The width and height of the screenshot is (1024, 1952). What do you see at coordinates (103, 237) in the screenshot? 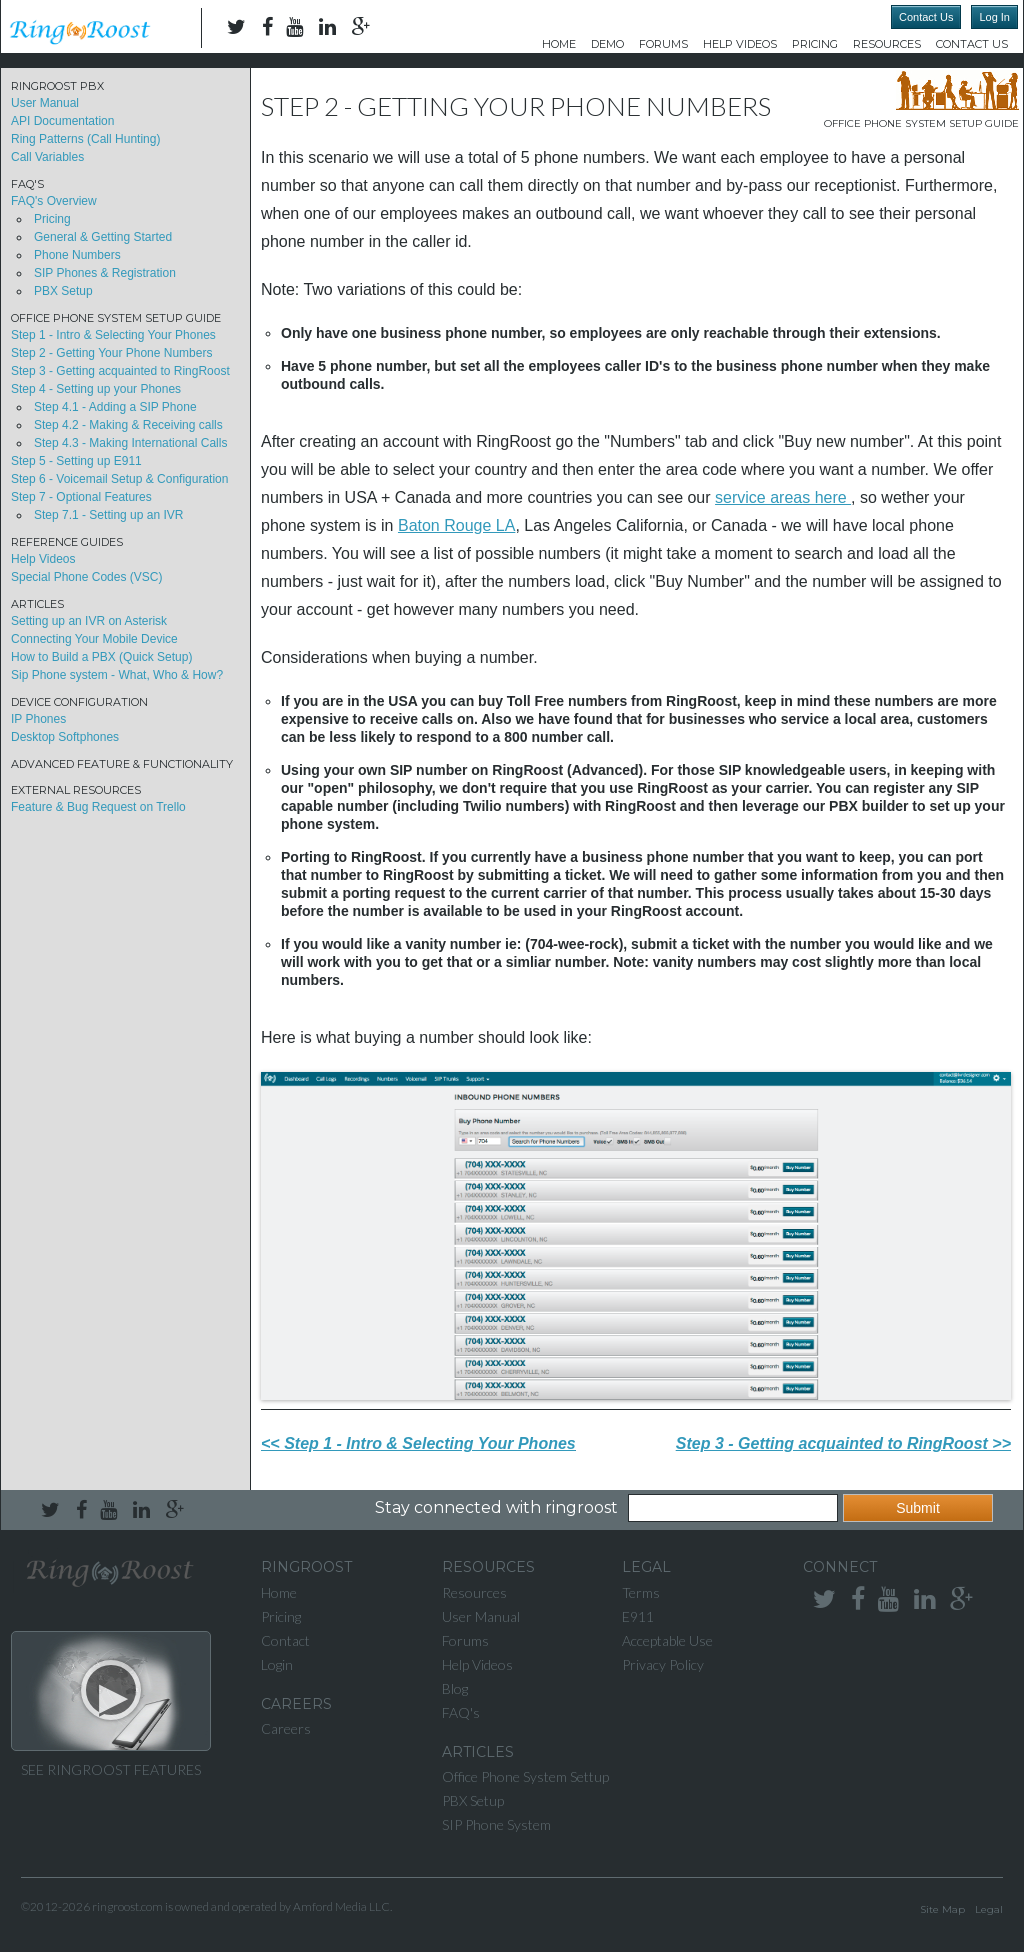
I see `General & Getting Started` at bounding box center [103, 237].